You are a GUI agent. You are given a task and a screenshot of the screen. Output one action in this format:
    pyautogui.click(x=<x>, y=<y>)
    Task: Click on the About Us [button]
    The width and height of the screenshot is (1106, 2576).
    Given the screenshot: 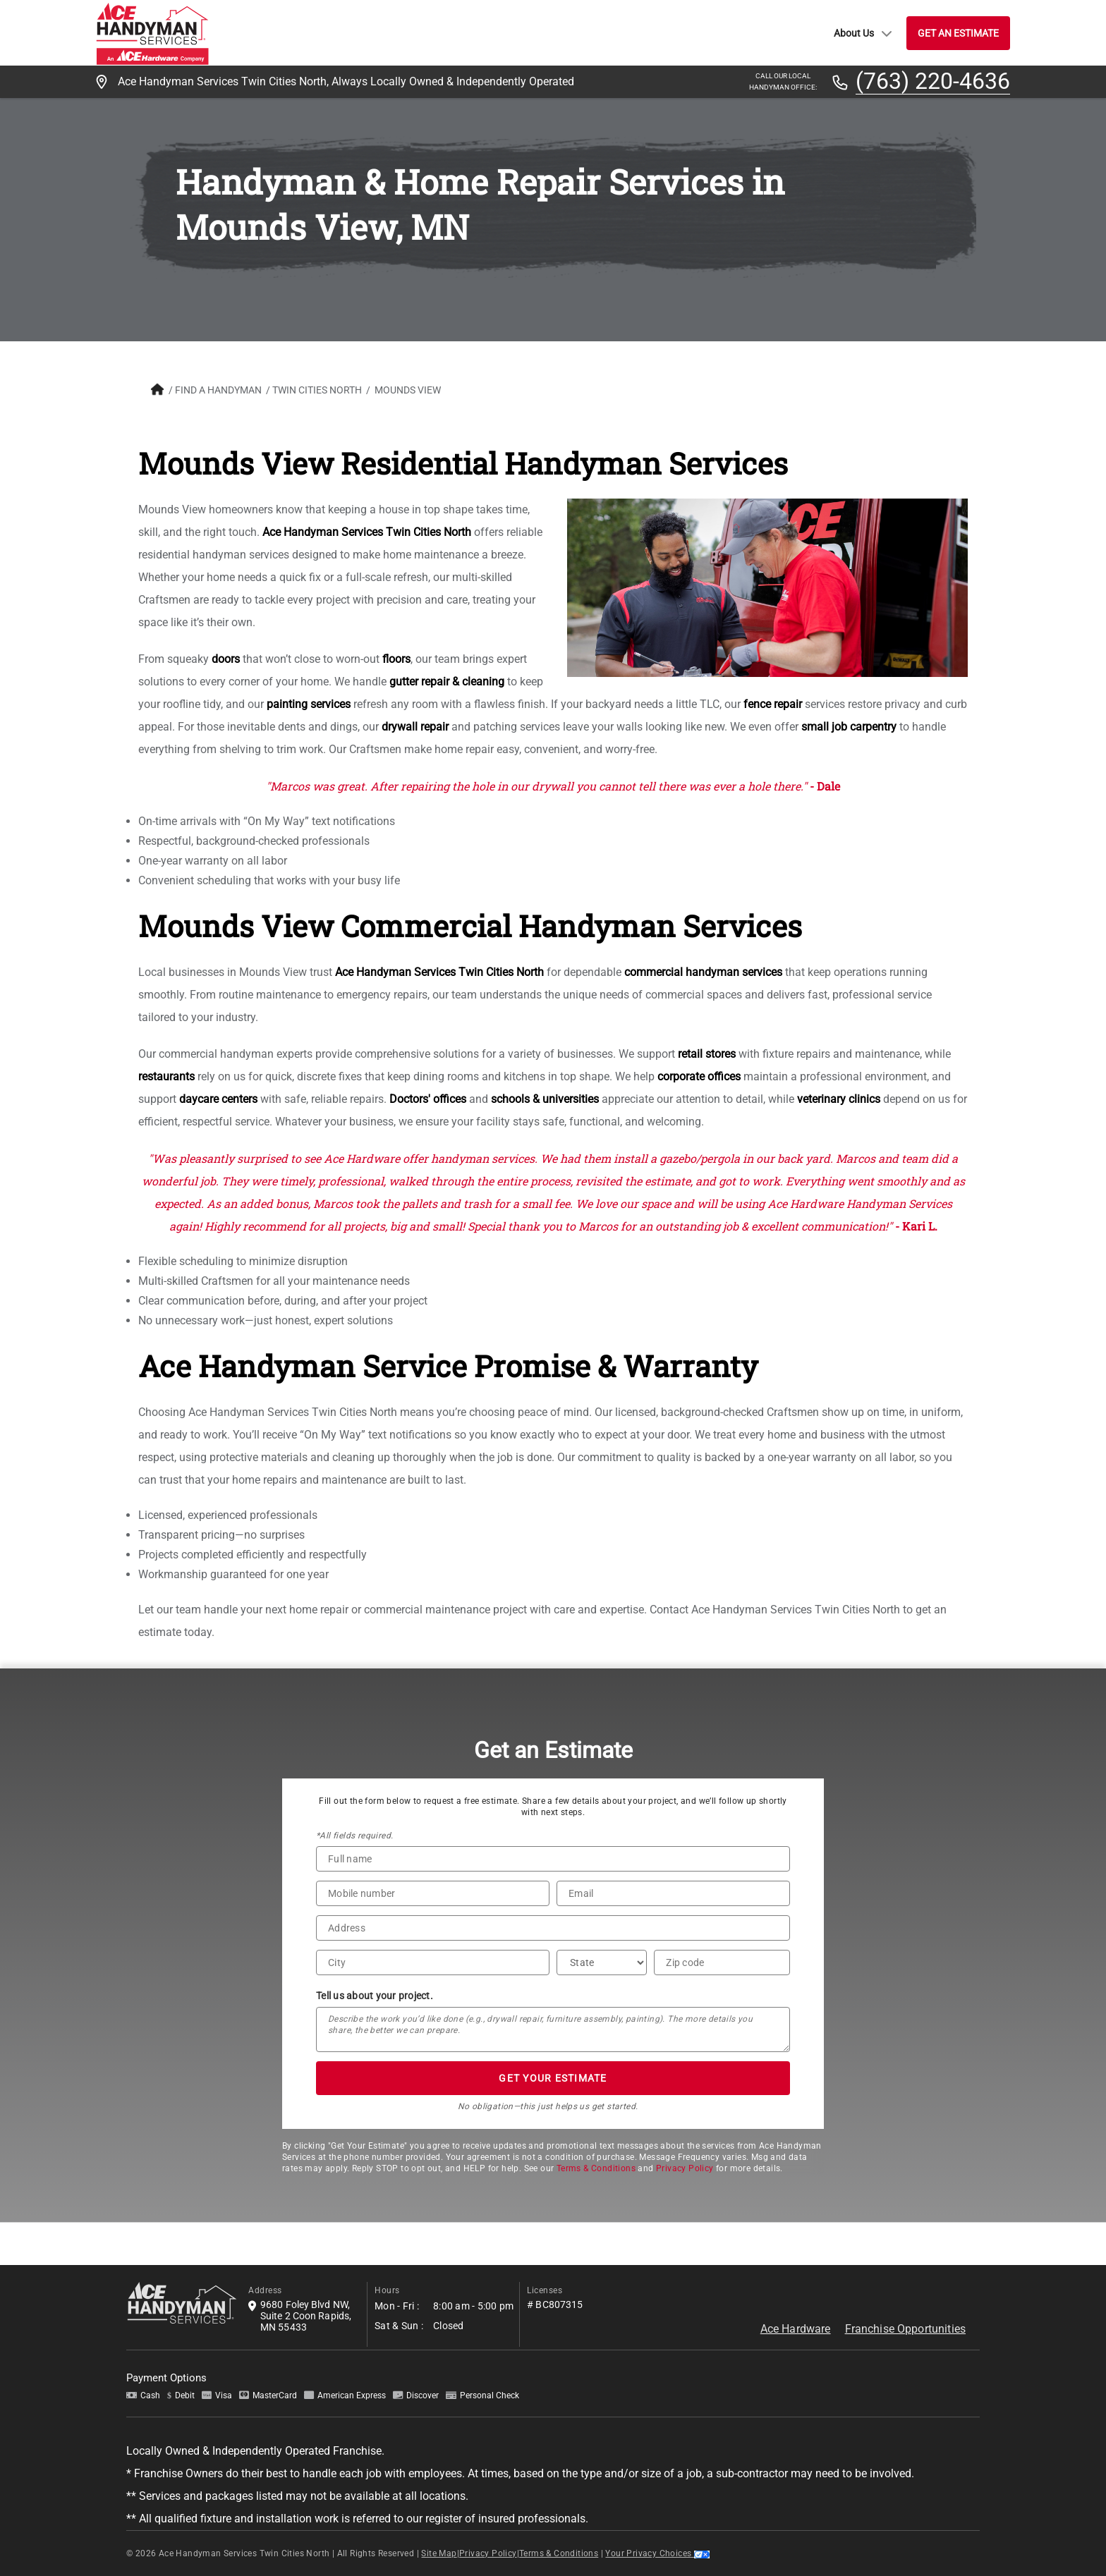 What is the action you would take?
    pyautogui.click(x=863, y=33)
    